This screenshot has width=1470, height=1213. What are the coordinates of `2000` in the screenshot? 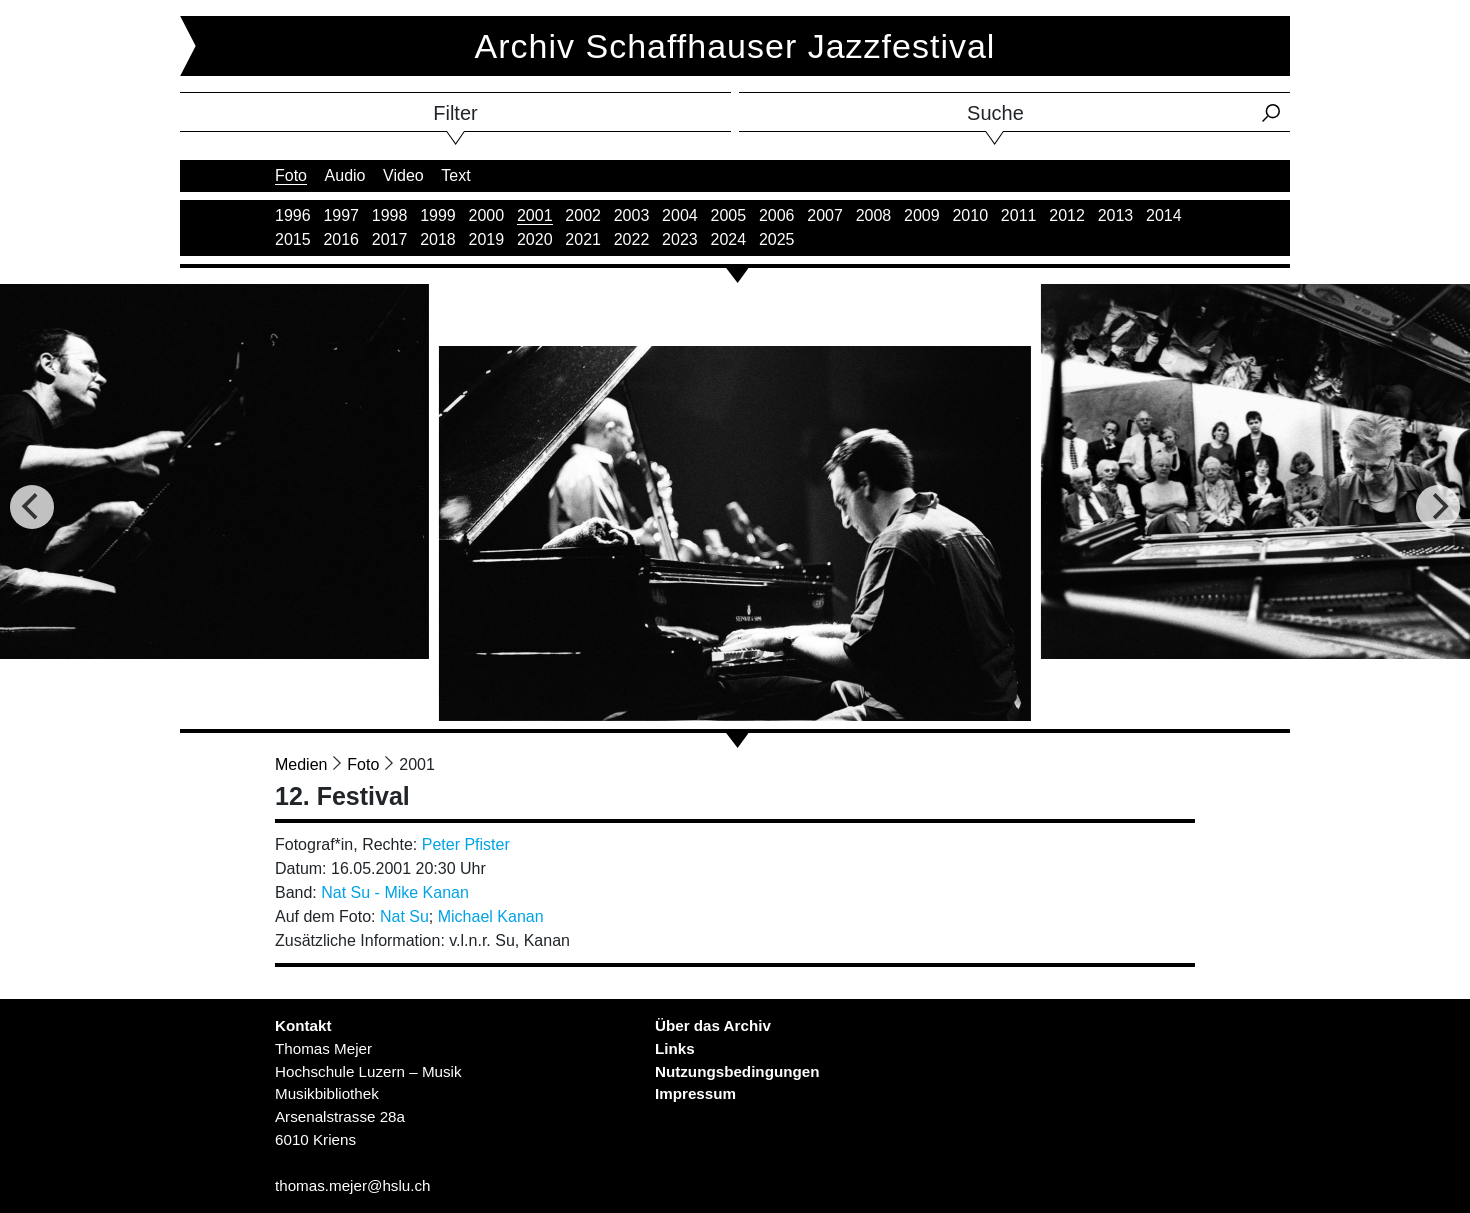 It's located at (487, 215).